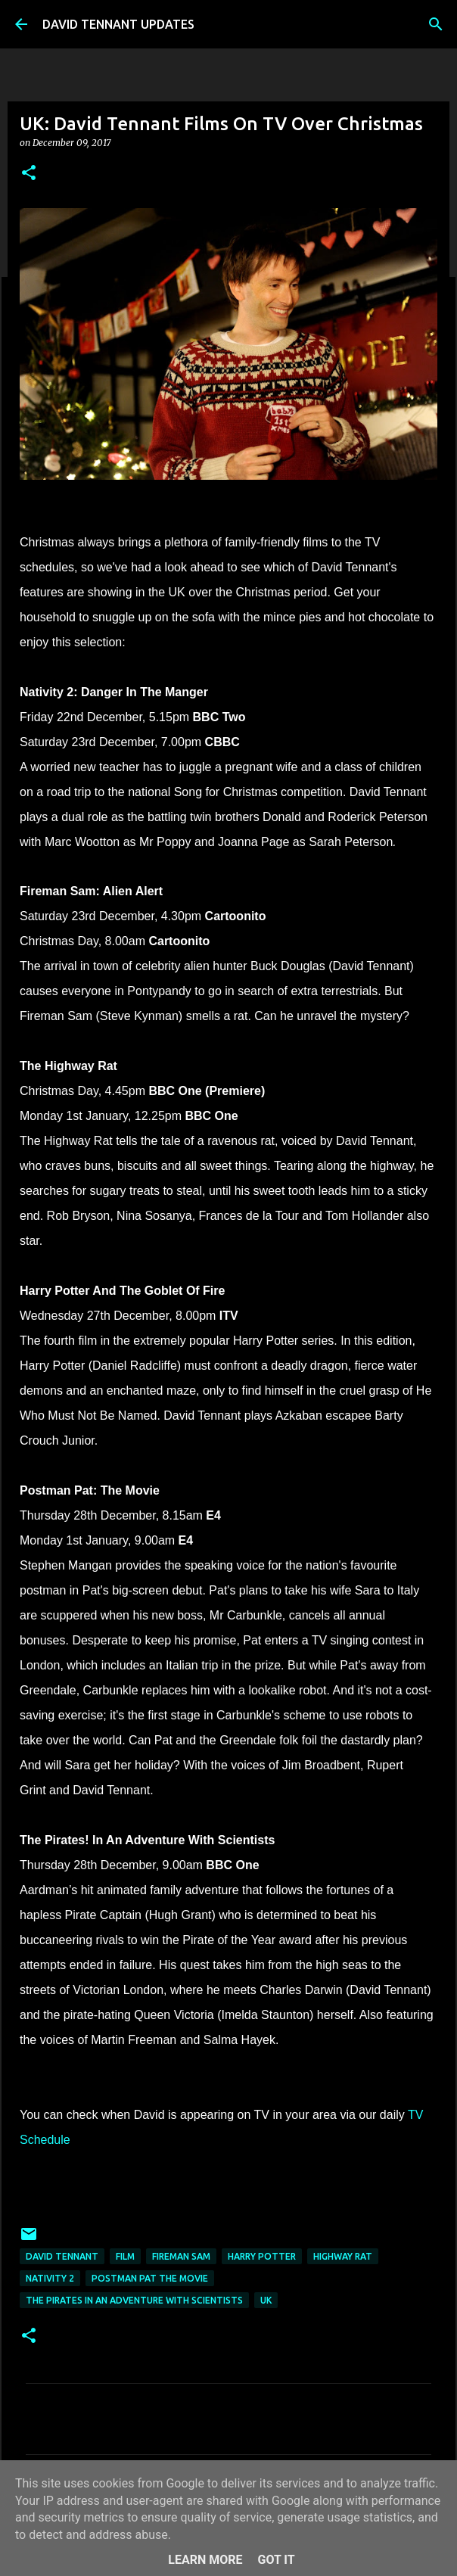 This screenshot has width=457, height=2576. Describe the element at coordinates (181, 2256) in the screenshot. I see `Fireman Sam` at that location.